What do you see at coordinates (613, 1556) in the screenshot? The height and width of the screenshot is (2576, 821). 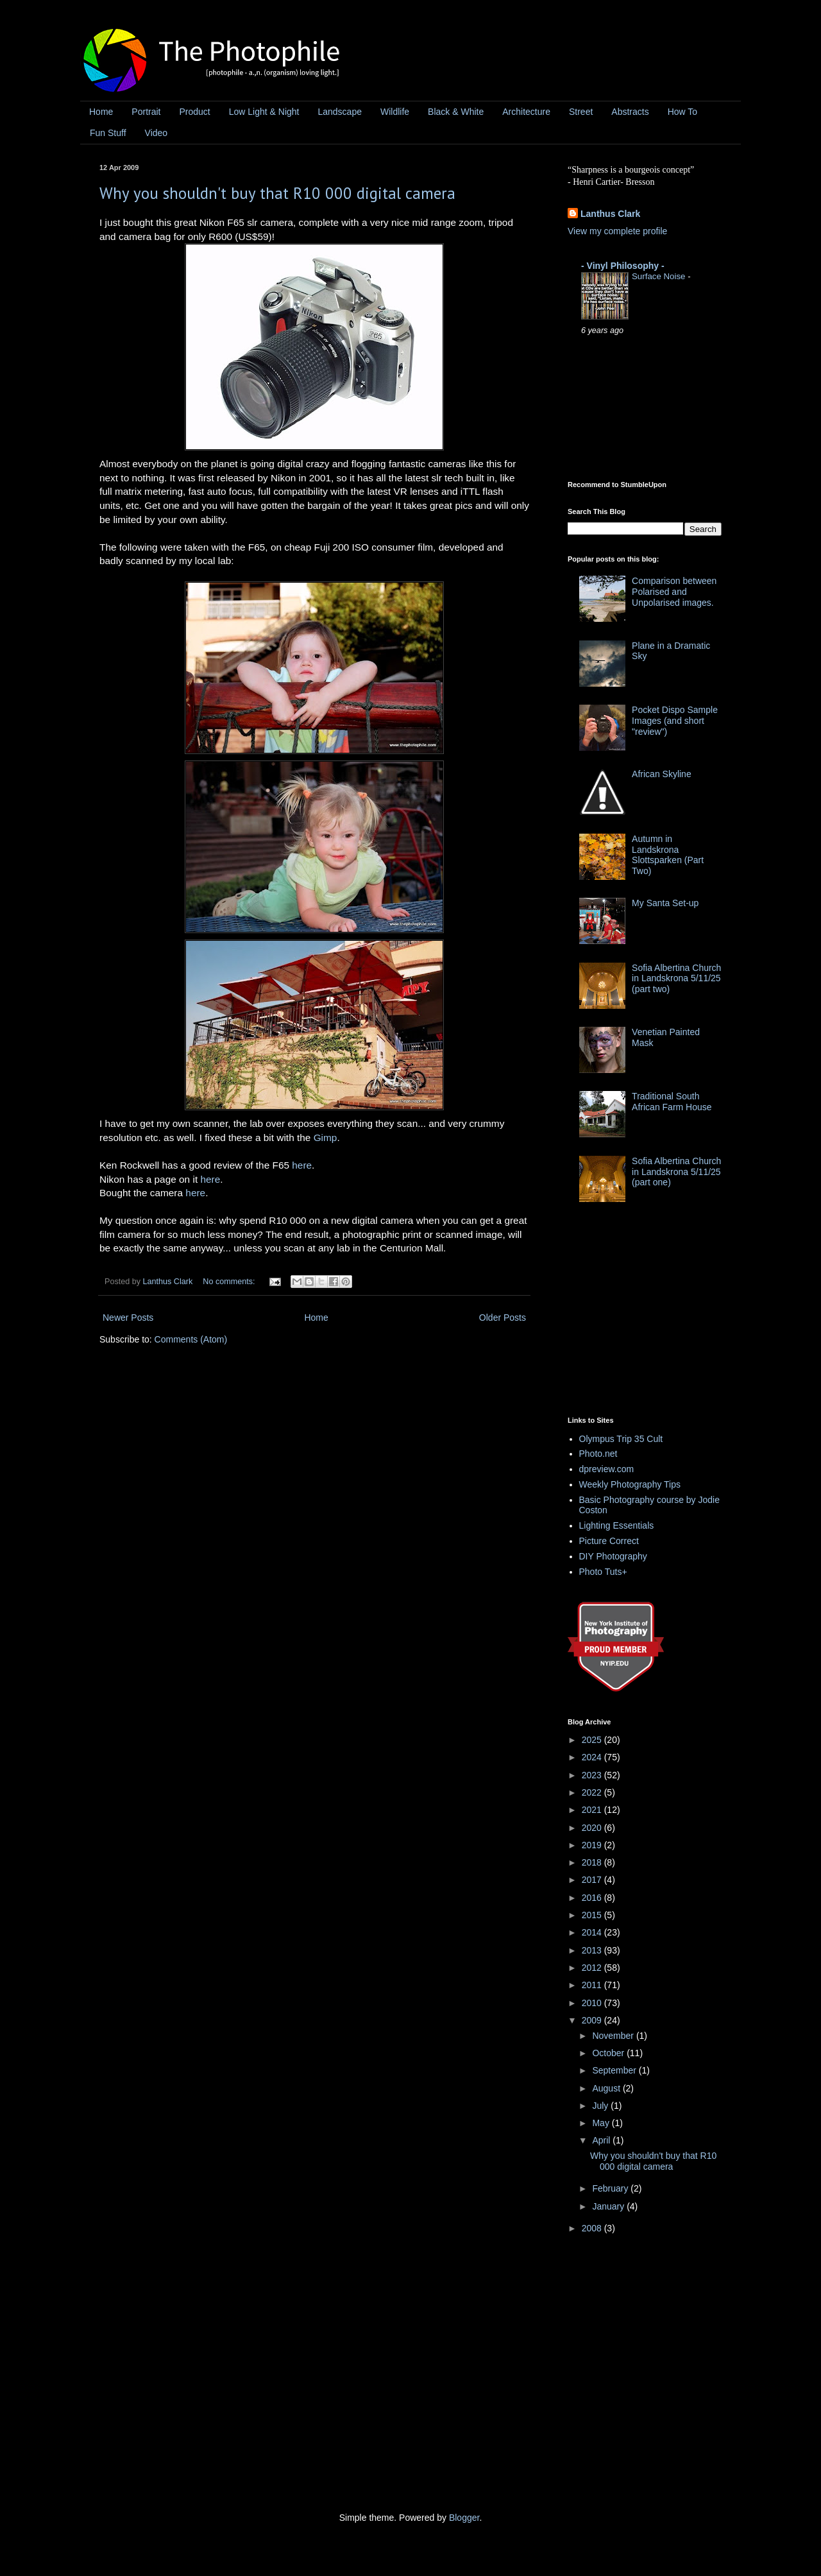 I see `DIY Photography` at bounding box center [613, 1556].